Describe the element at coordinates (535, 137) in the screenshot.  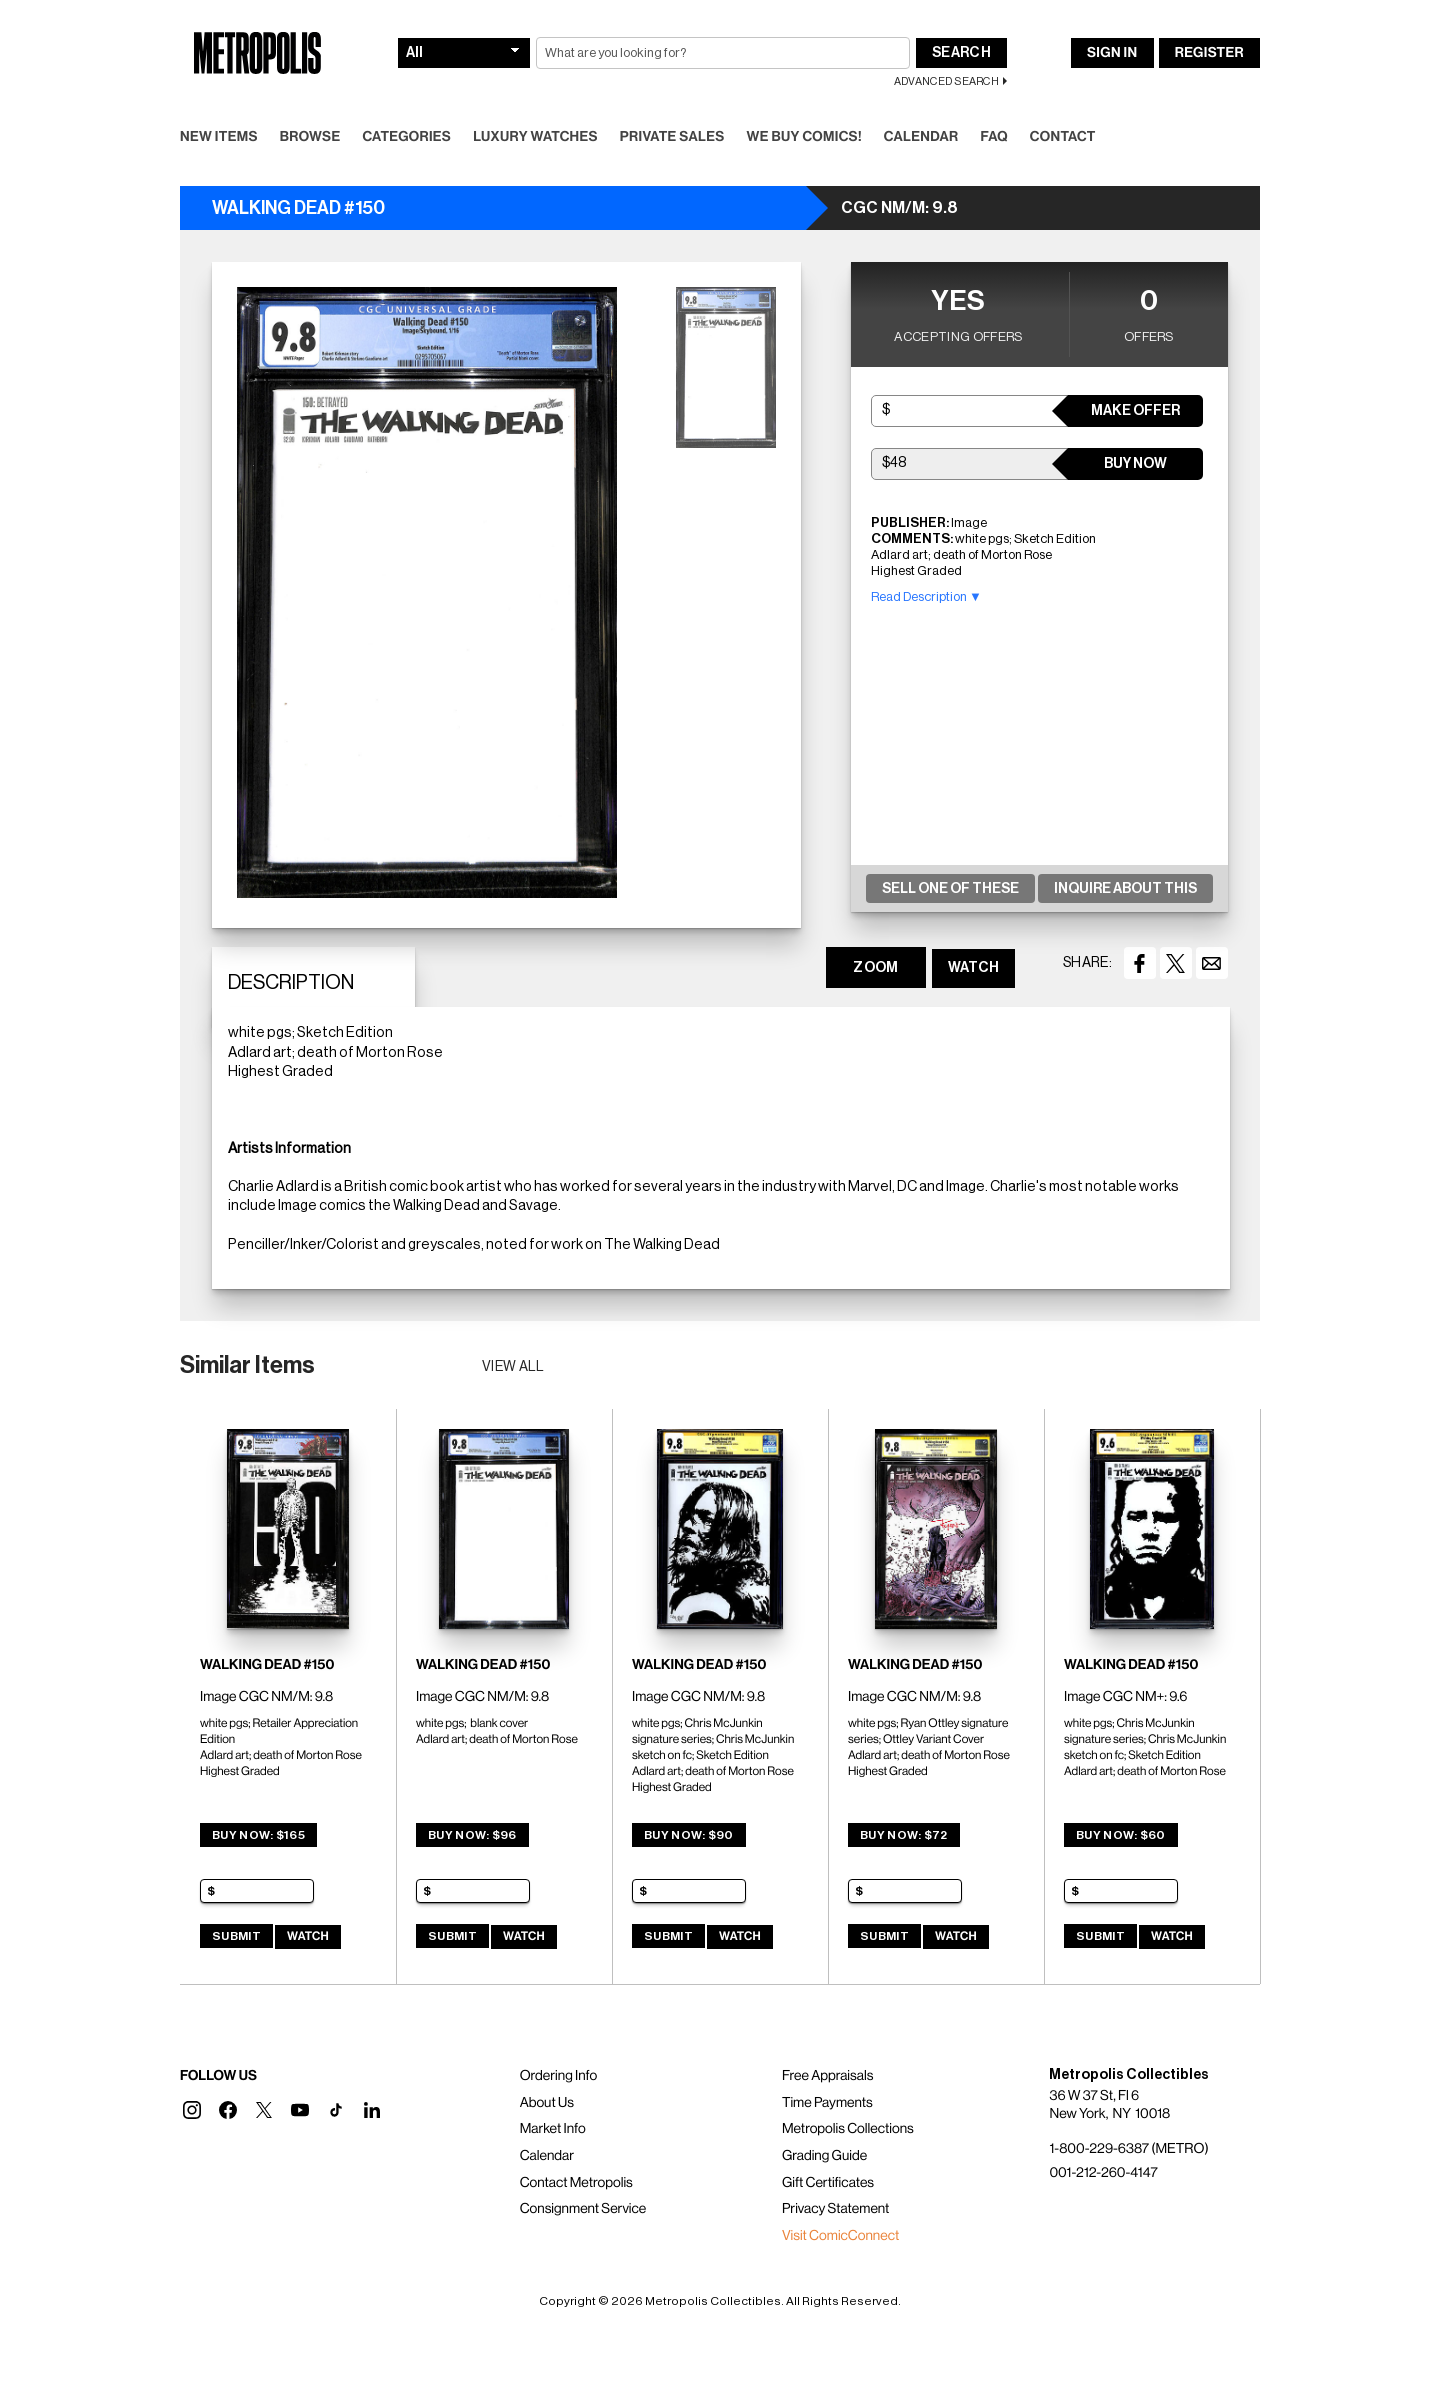
I see `Luxury Watches` at that location.